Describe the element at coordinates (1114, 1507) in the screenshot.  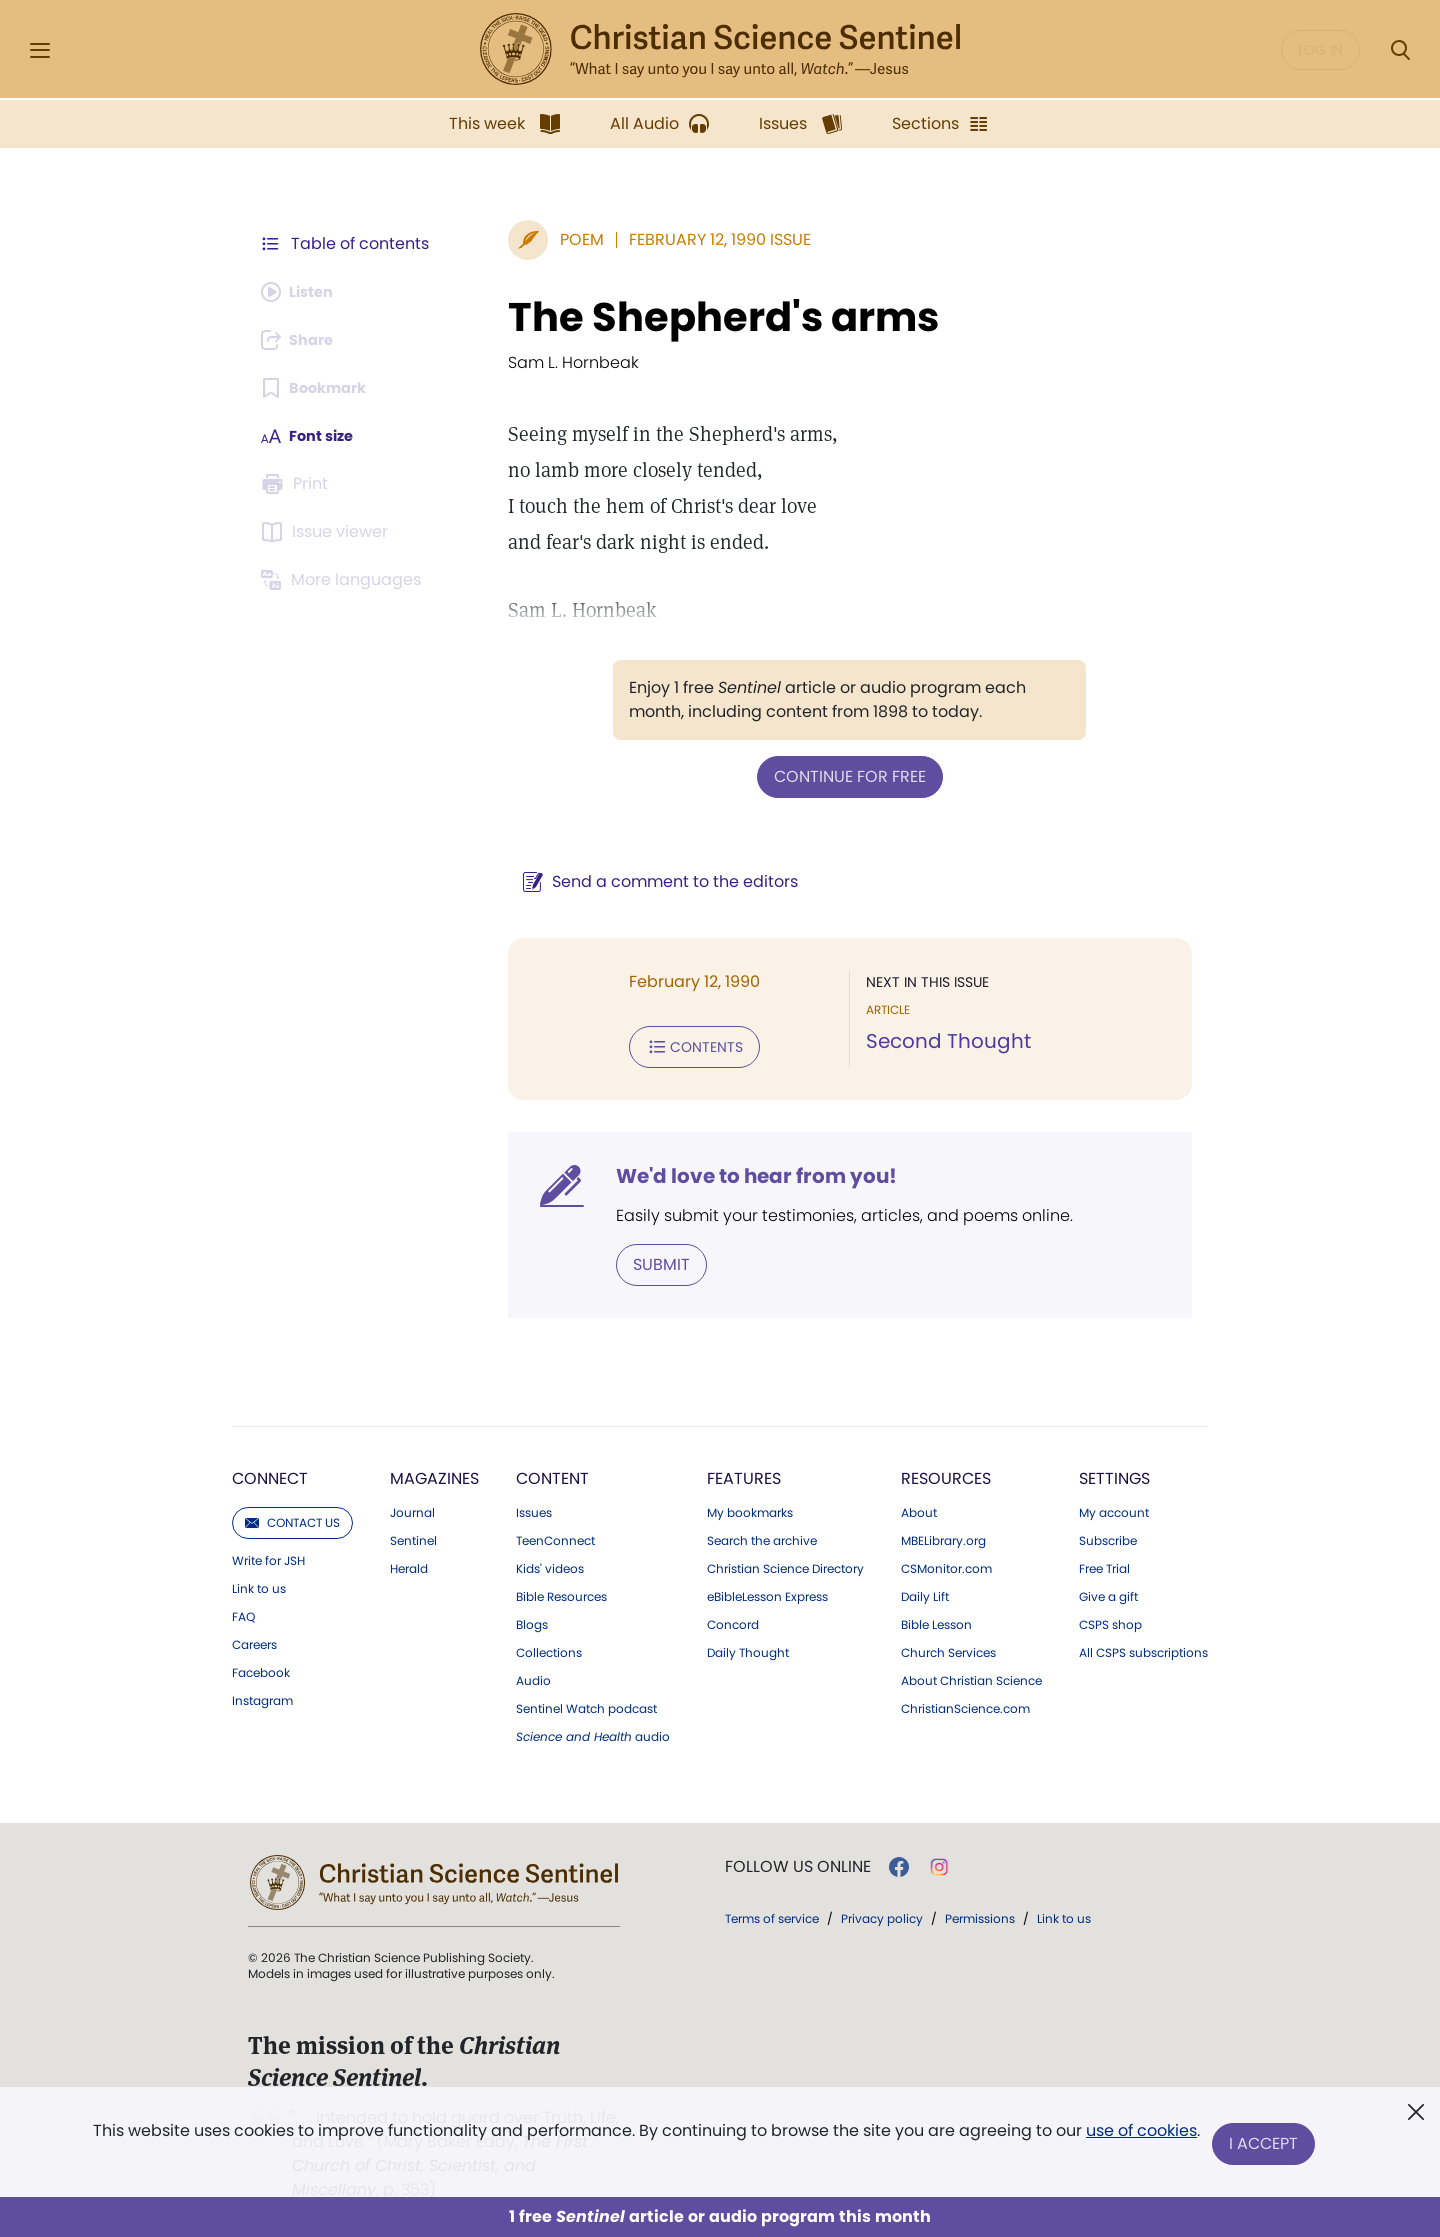
I see `My account` at that location.